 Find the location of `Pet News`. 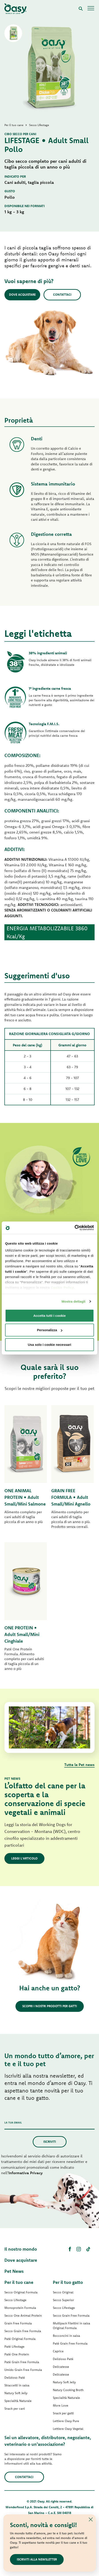

Pet News is located at coordinates (14, 2271).